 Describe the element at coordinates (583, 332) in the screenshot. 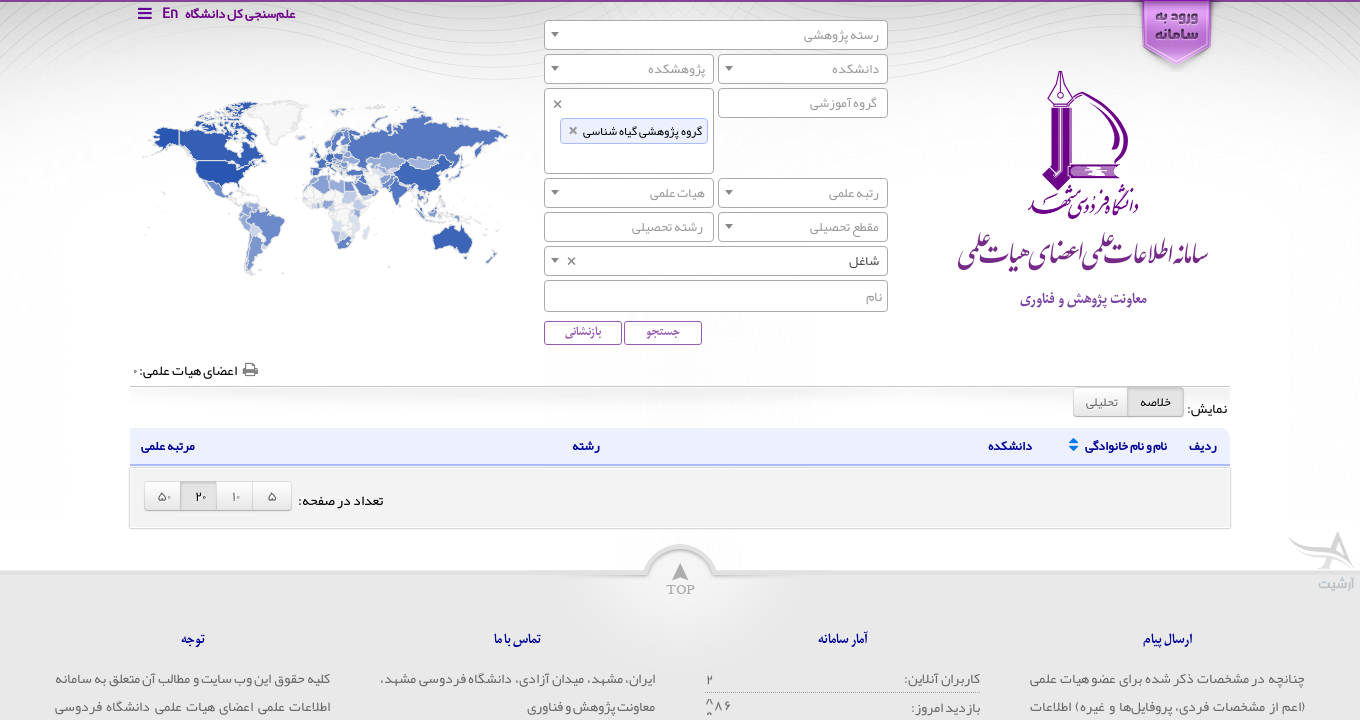

I see `بازنشانی` at that location.